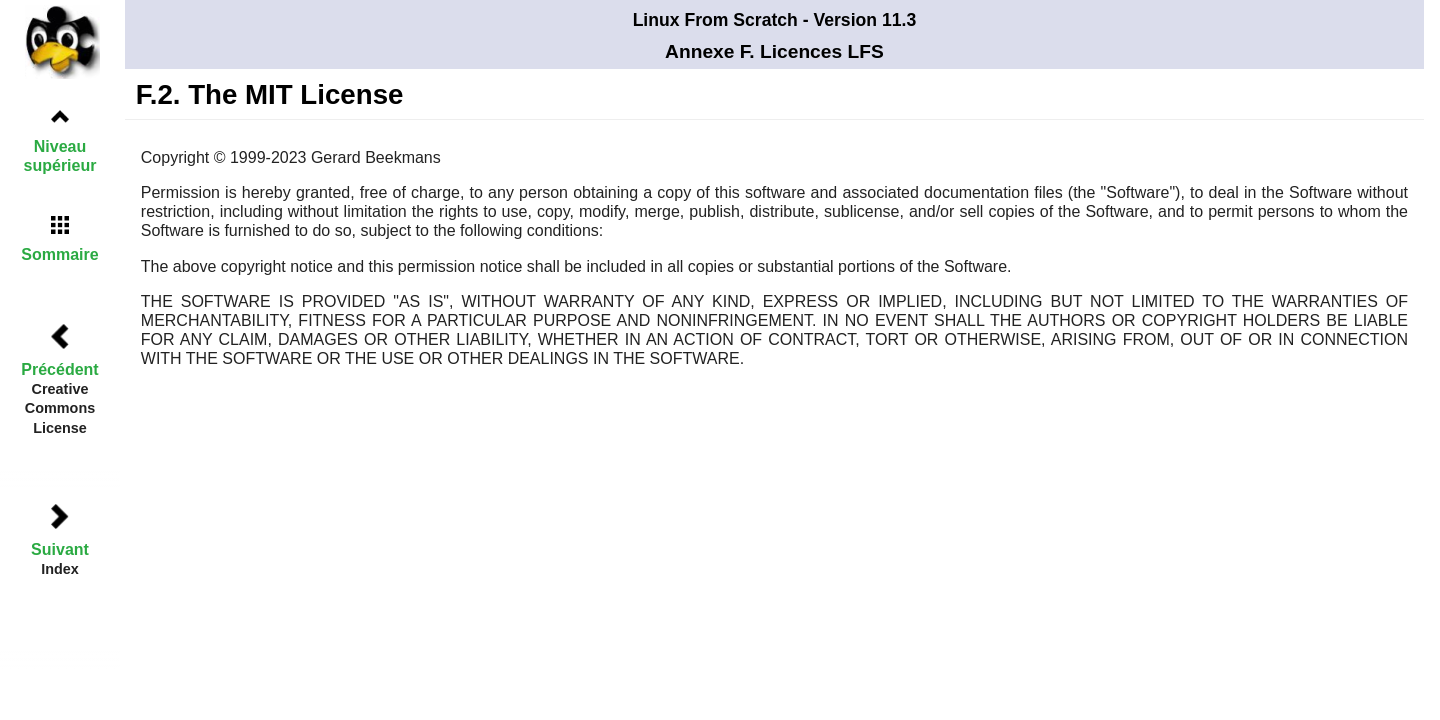 The height and width of the screenshot is (720, 1440). What do you see at coordinates (59, 369) in the screenshot?
I see `Précédent` at bounding box center [59, 369].